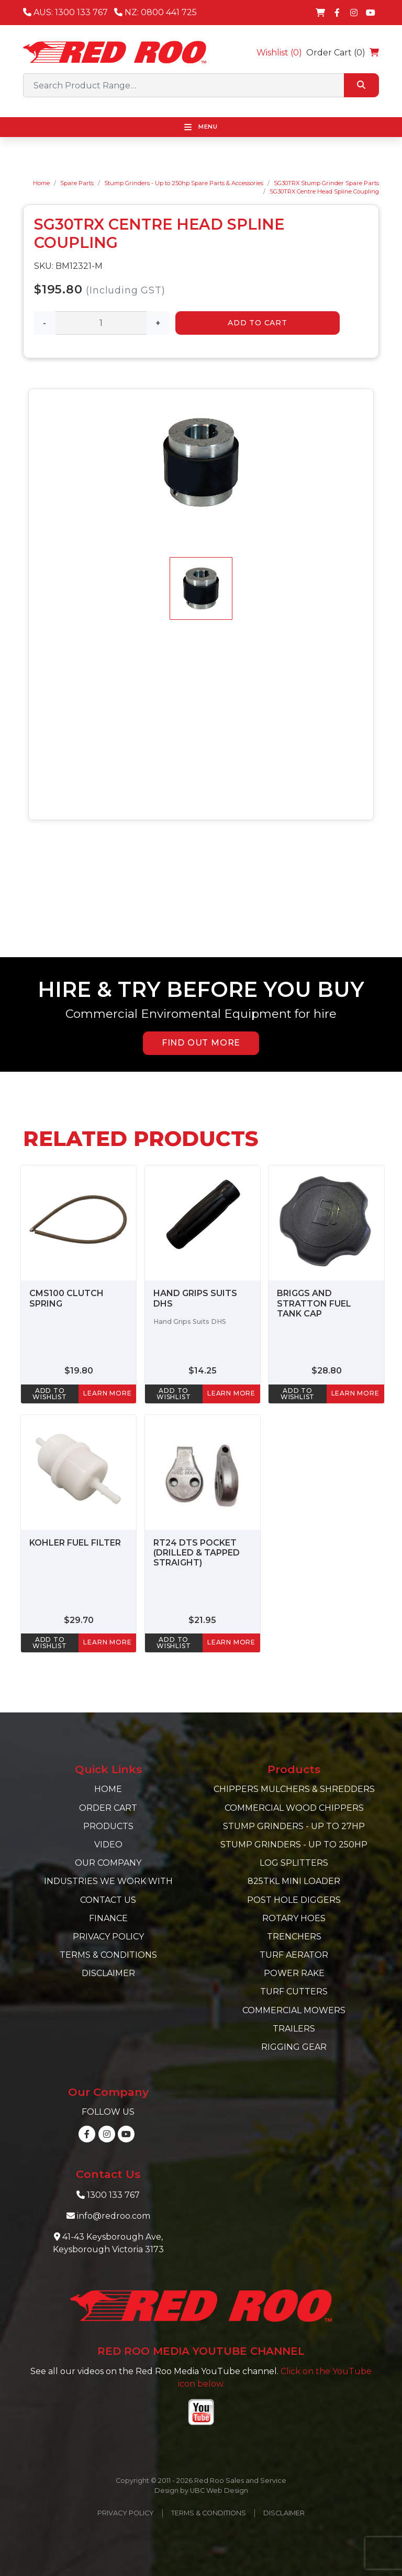  Describe the element at coordinates (294, 1808) in the screenshot. I see `Commercial Wood Chippers` at that location.